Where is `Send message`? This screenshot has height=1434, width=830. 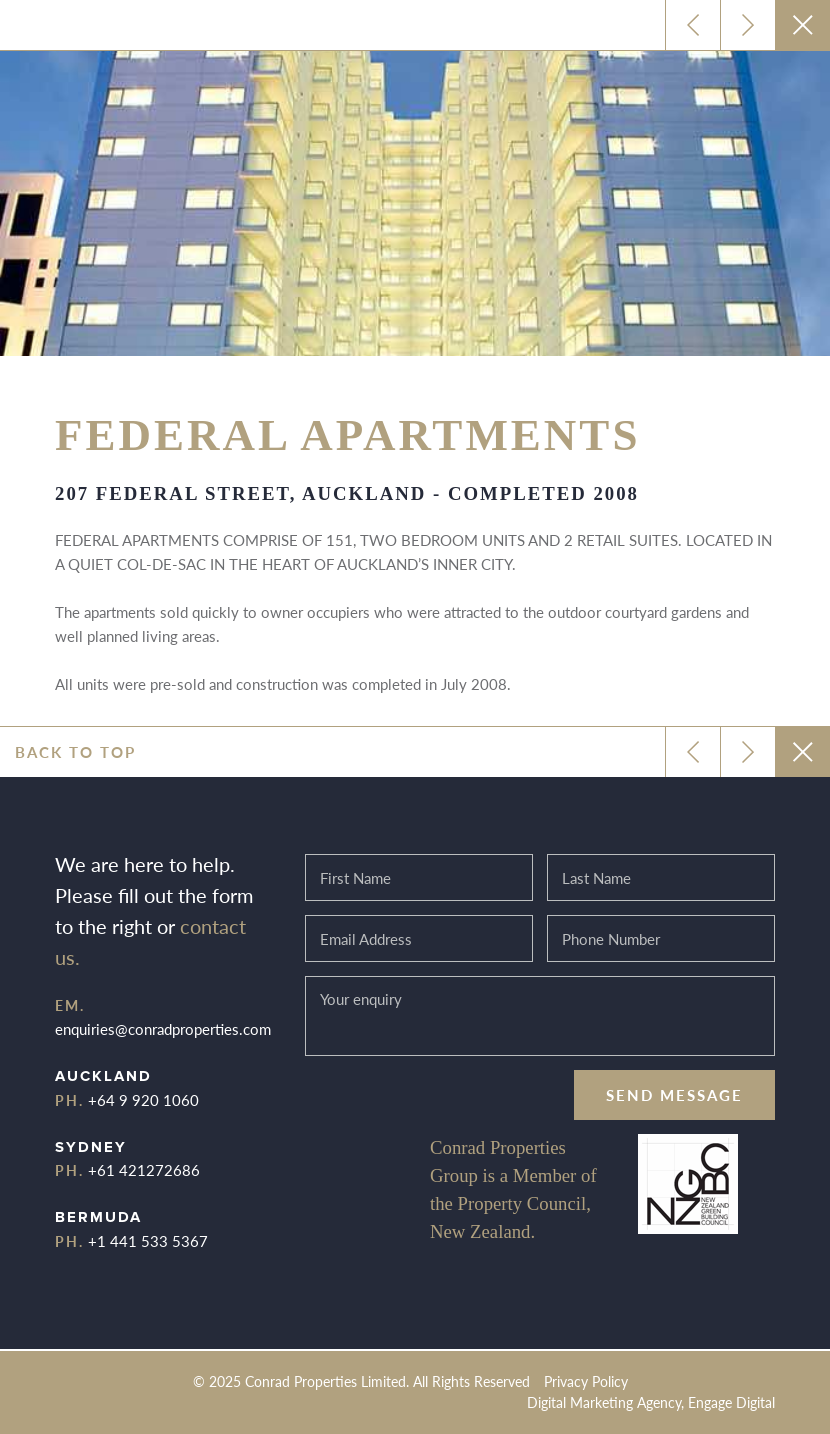
Send message is located at coordinates (674, 1094).